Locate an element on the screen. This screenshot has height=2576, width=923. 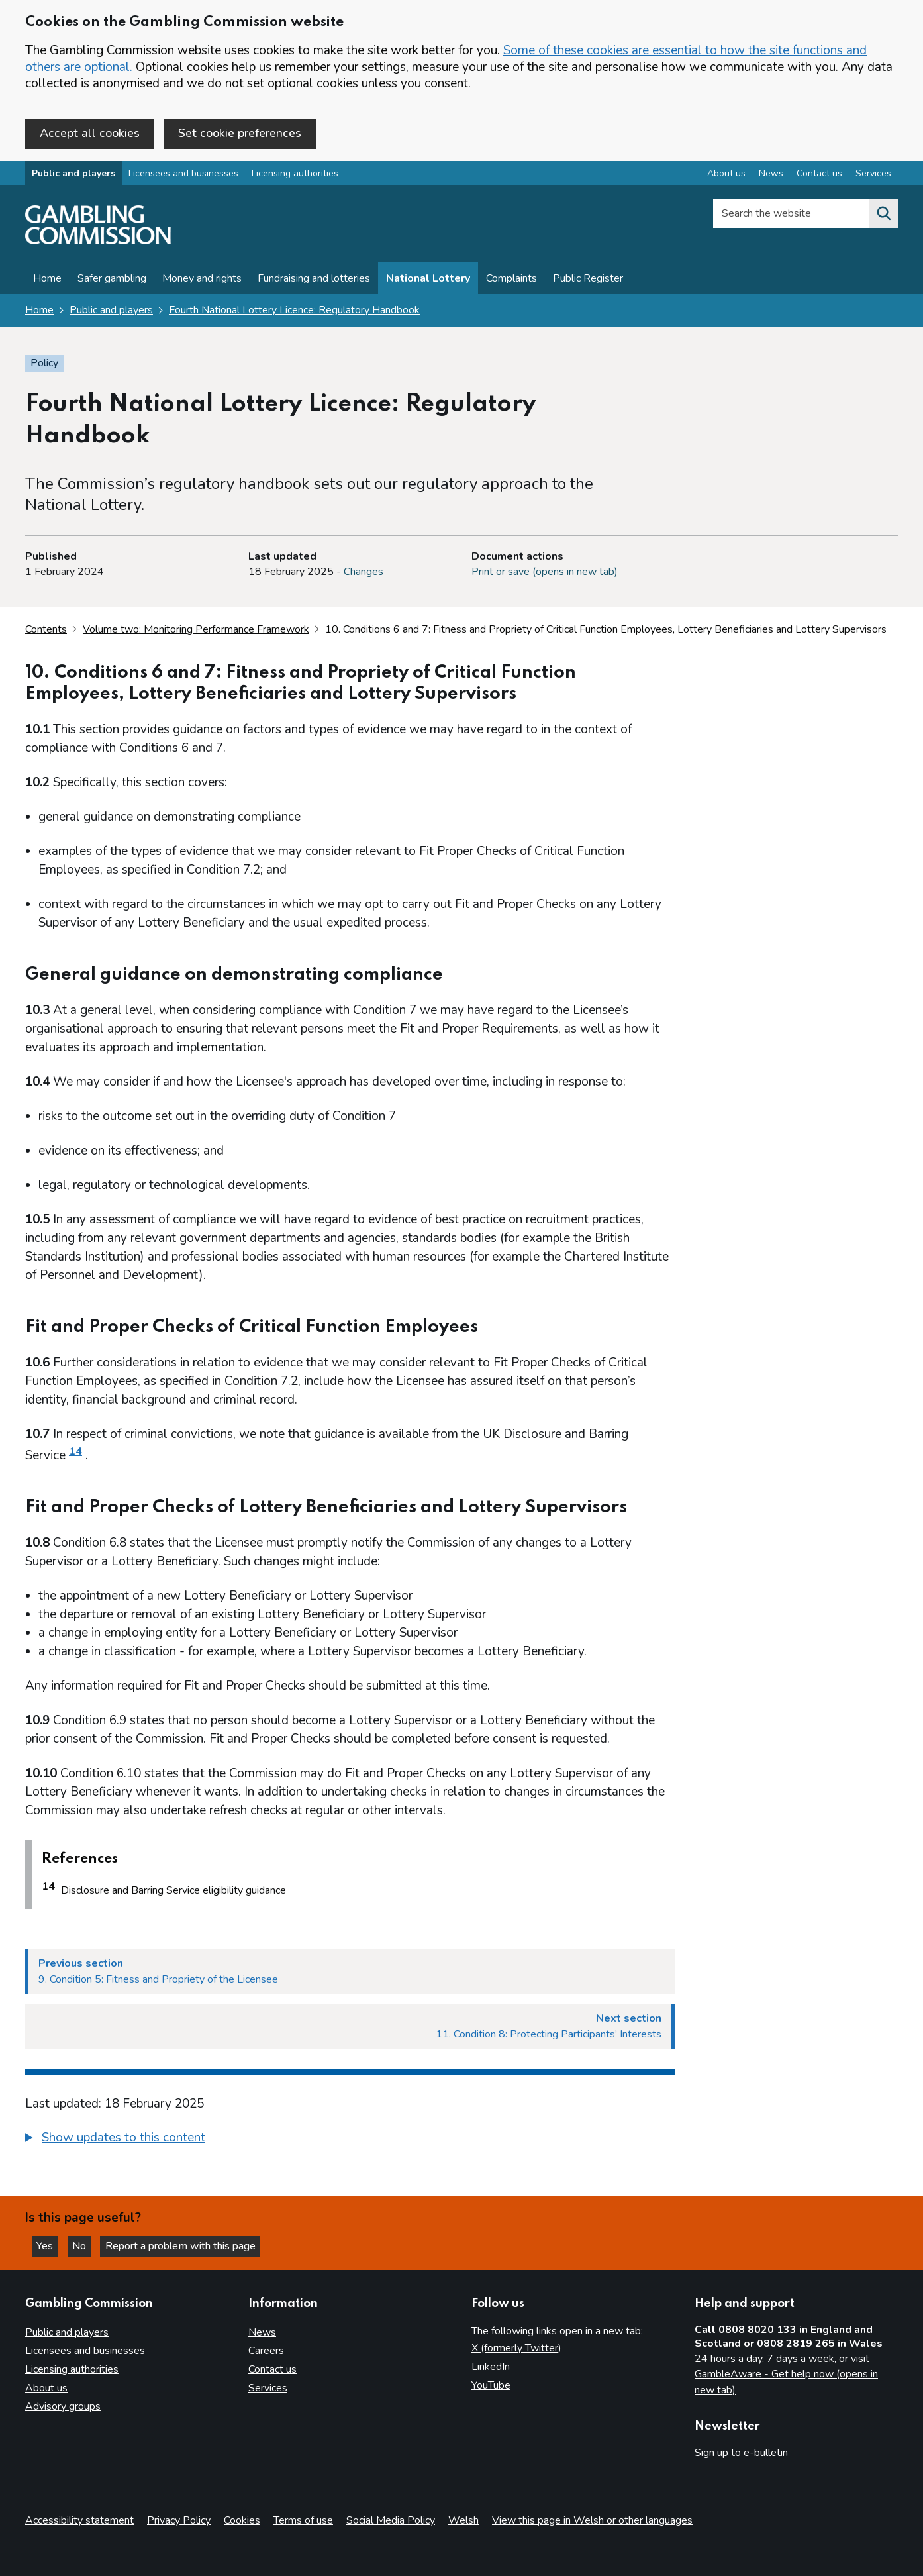
14 is located at coordinates (75, 1452).